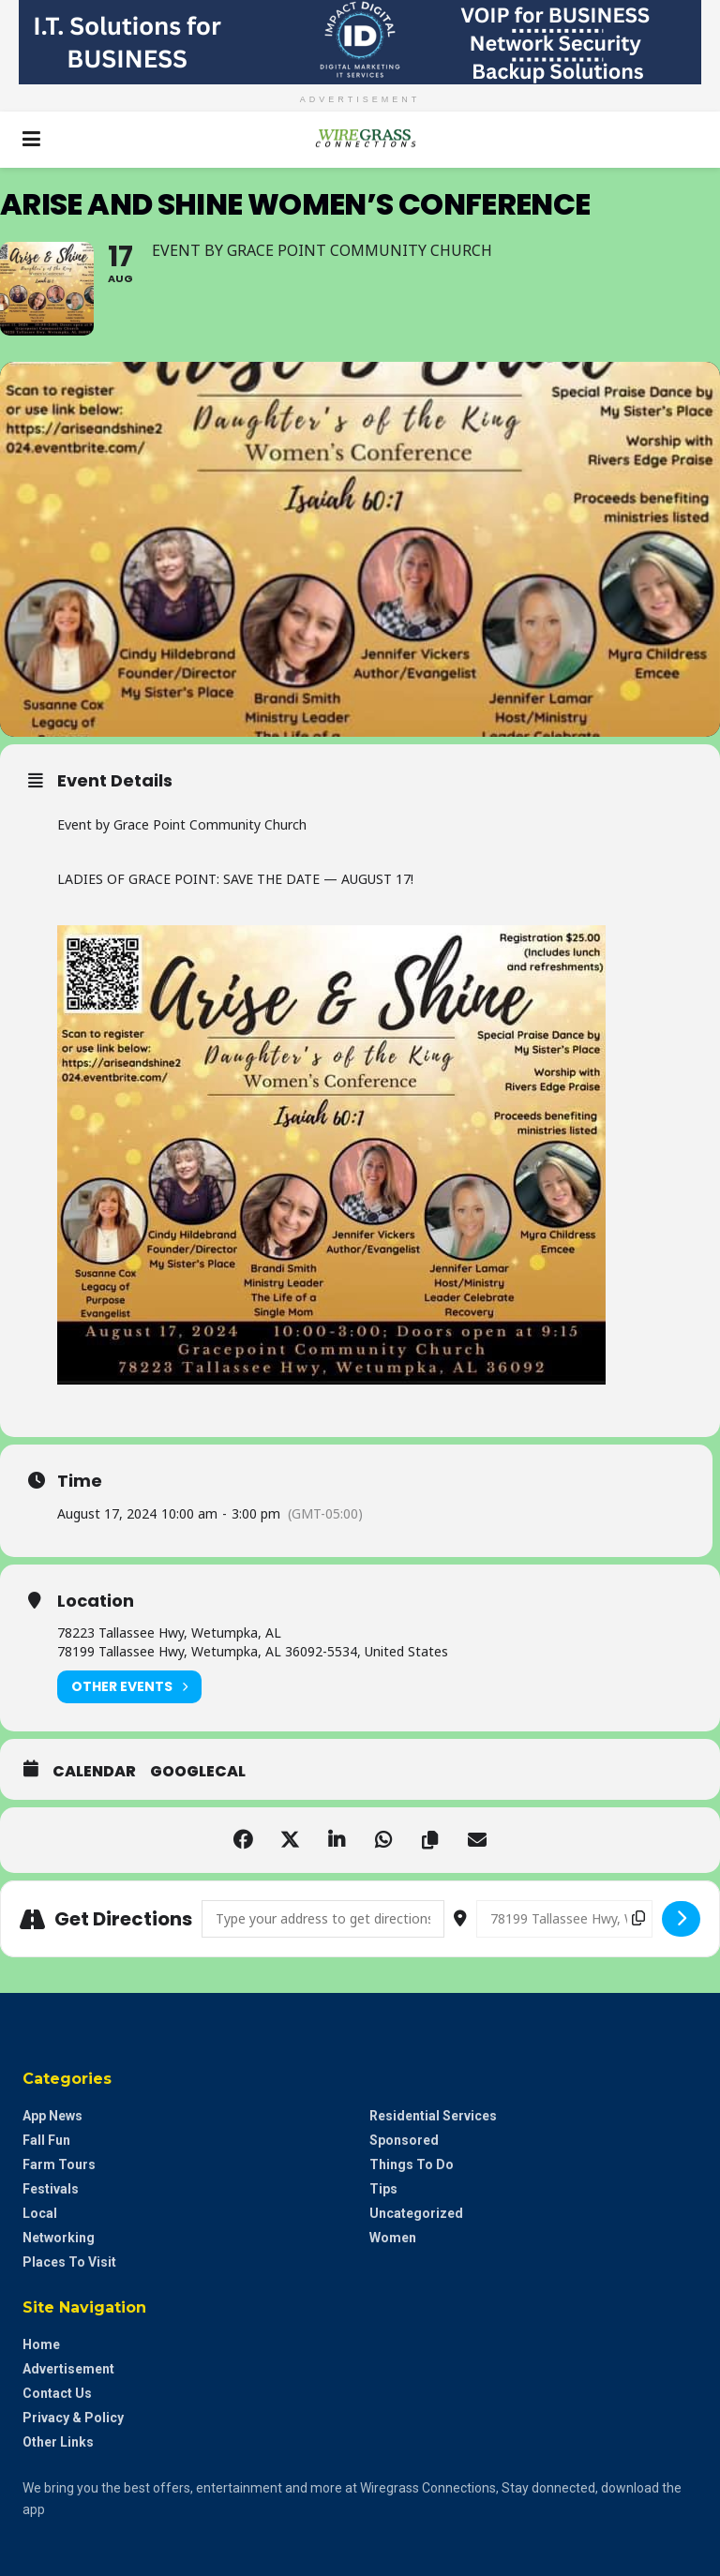 The image size is (720, 2576). Describe the element at coordinates (383, 2188) in the screenshot. I see `Tips` at that location.